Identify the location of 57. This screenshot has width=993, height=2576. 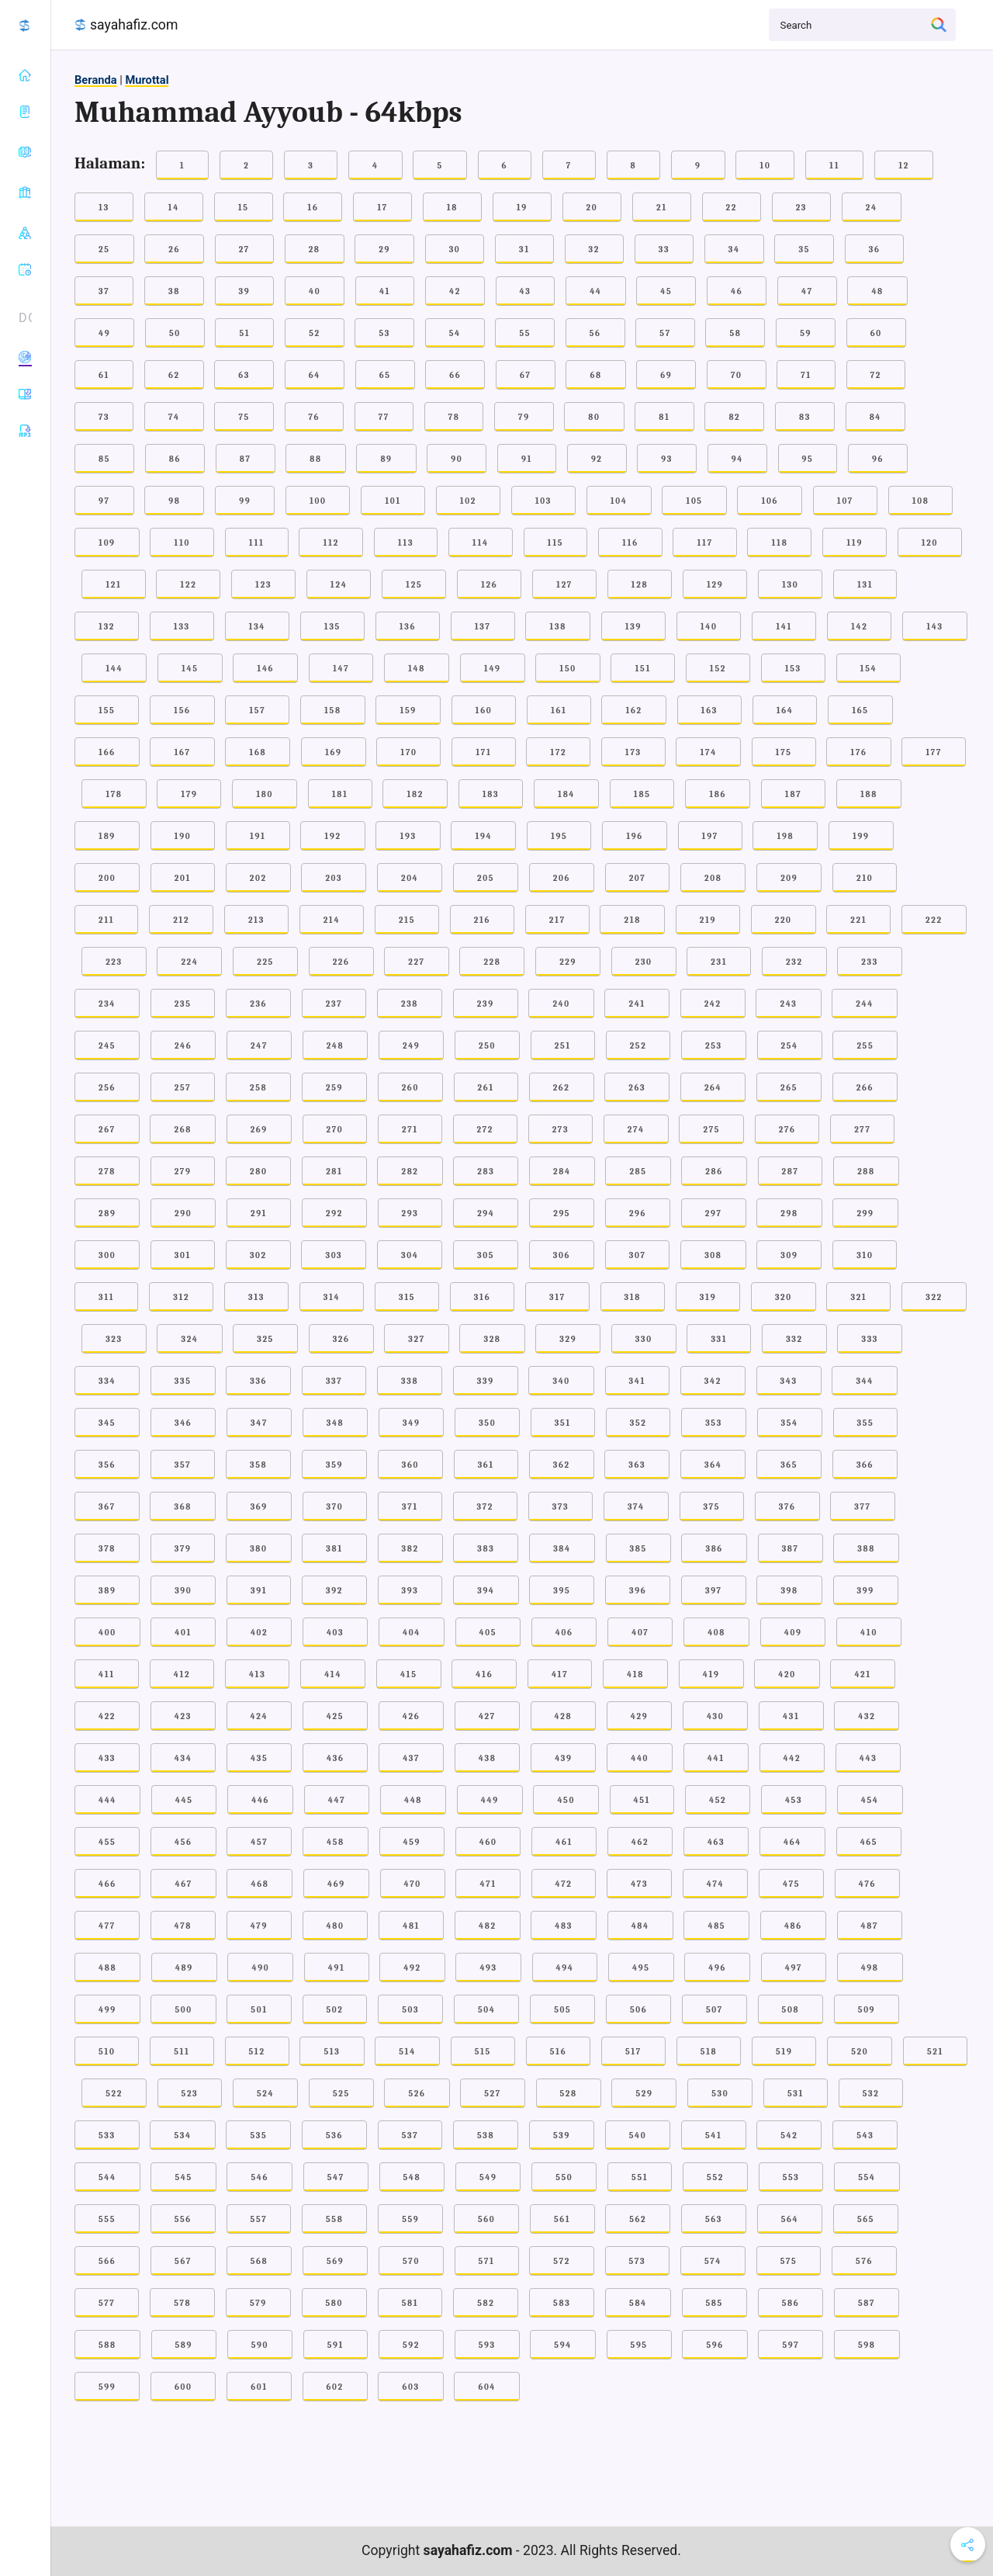
(664, 333).